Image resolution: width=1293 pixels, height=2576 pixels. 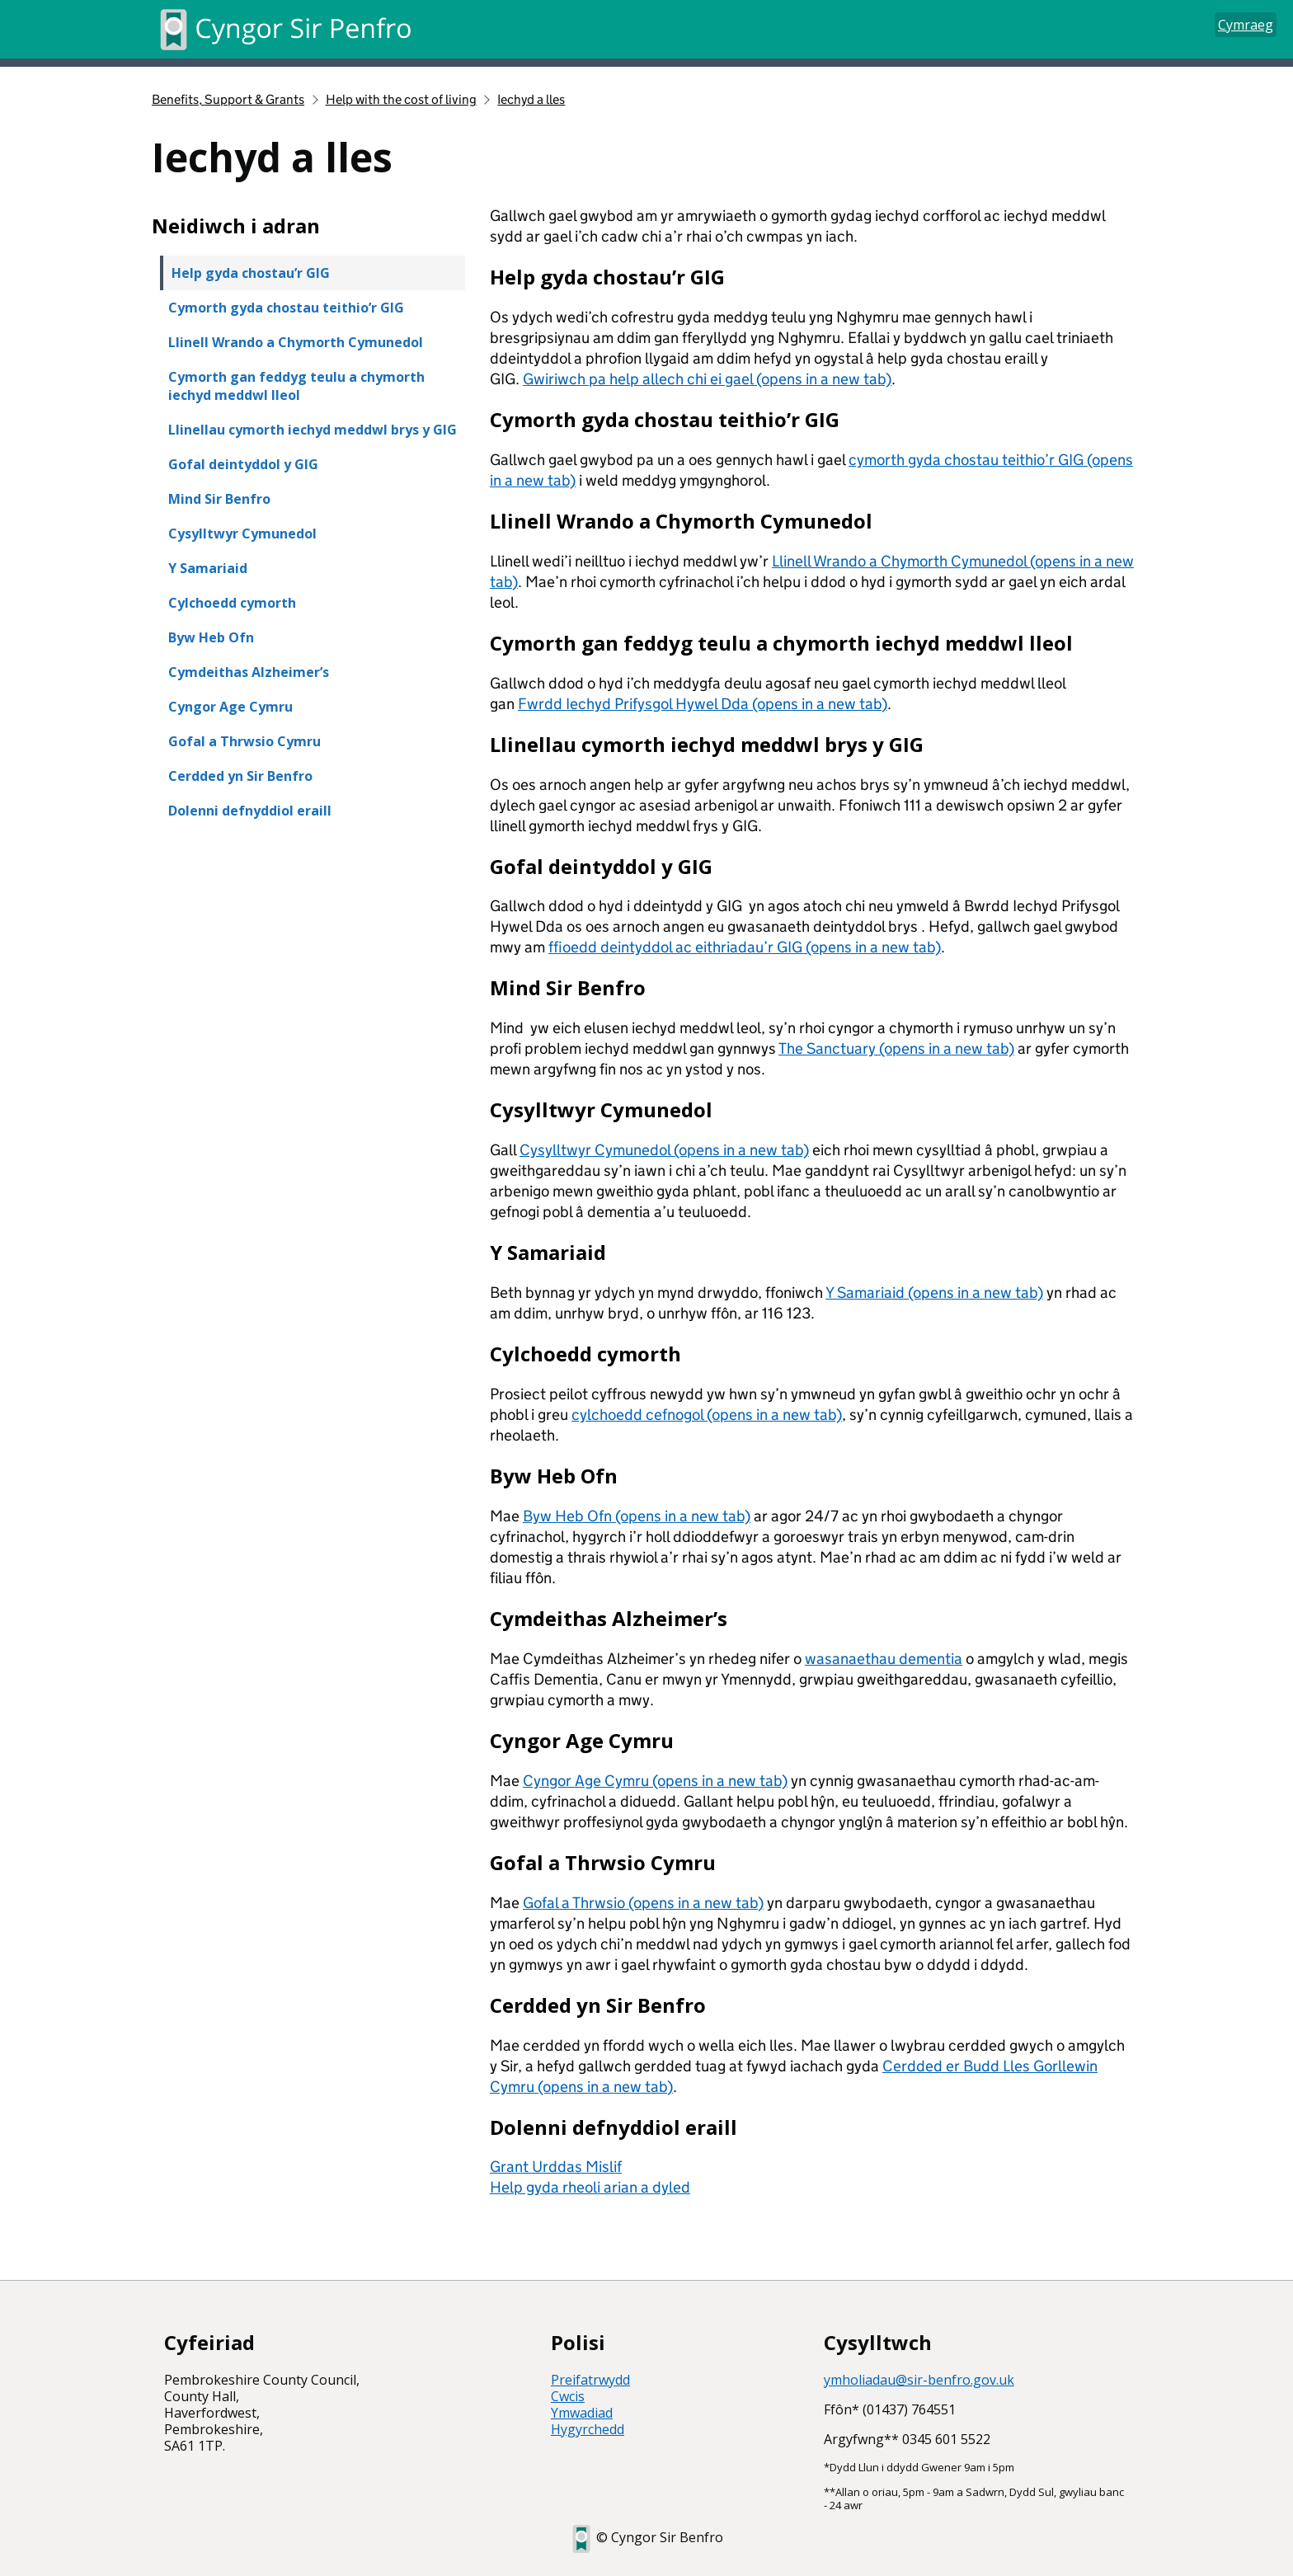 I want to click on Help gyda rheoli arian a dyled, so click(x=590, y=2187).